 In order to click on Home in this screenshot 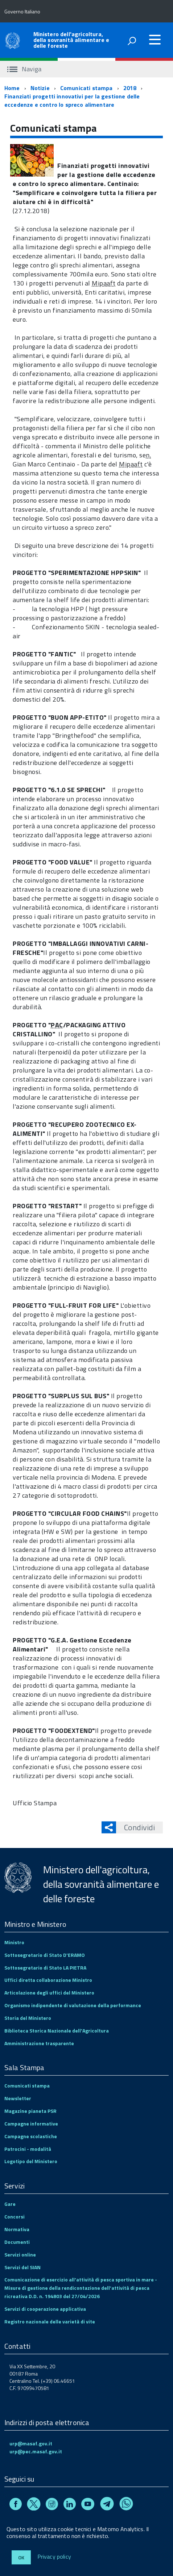, I will do `click(12, 88)`.